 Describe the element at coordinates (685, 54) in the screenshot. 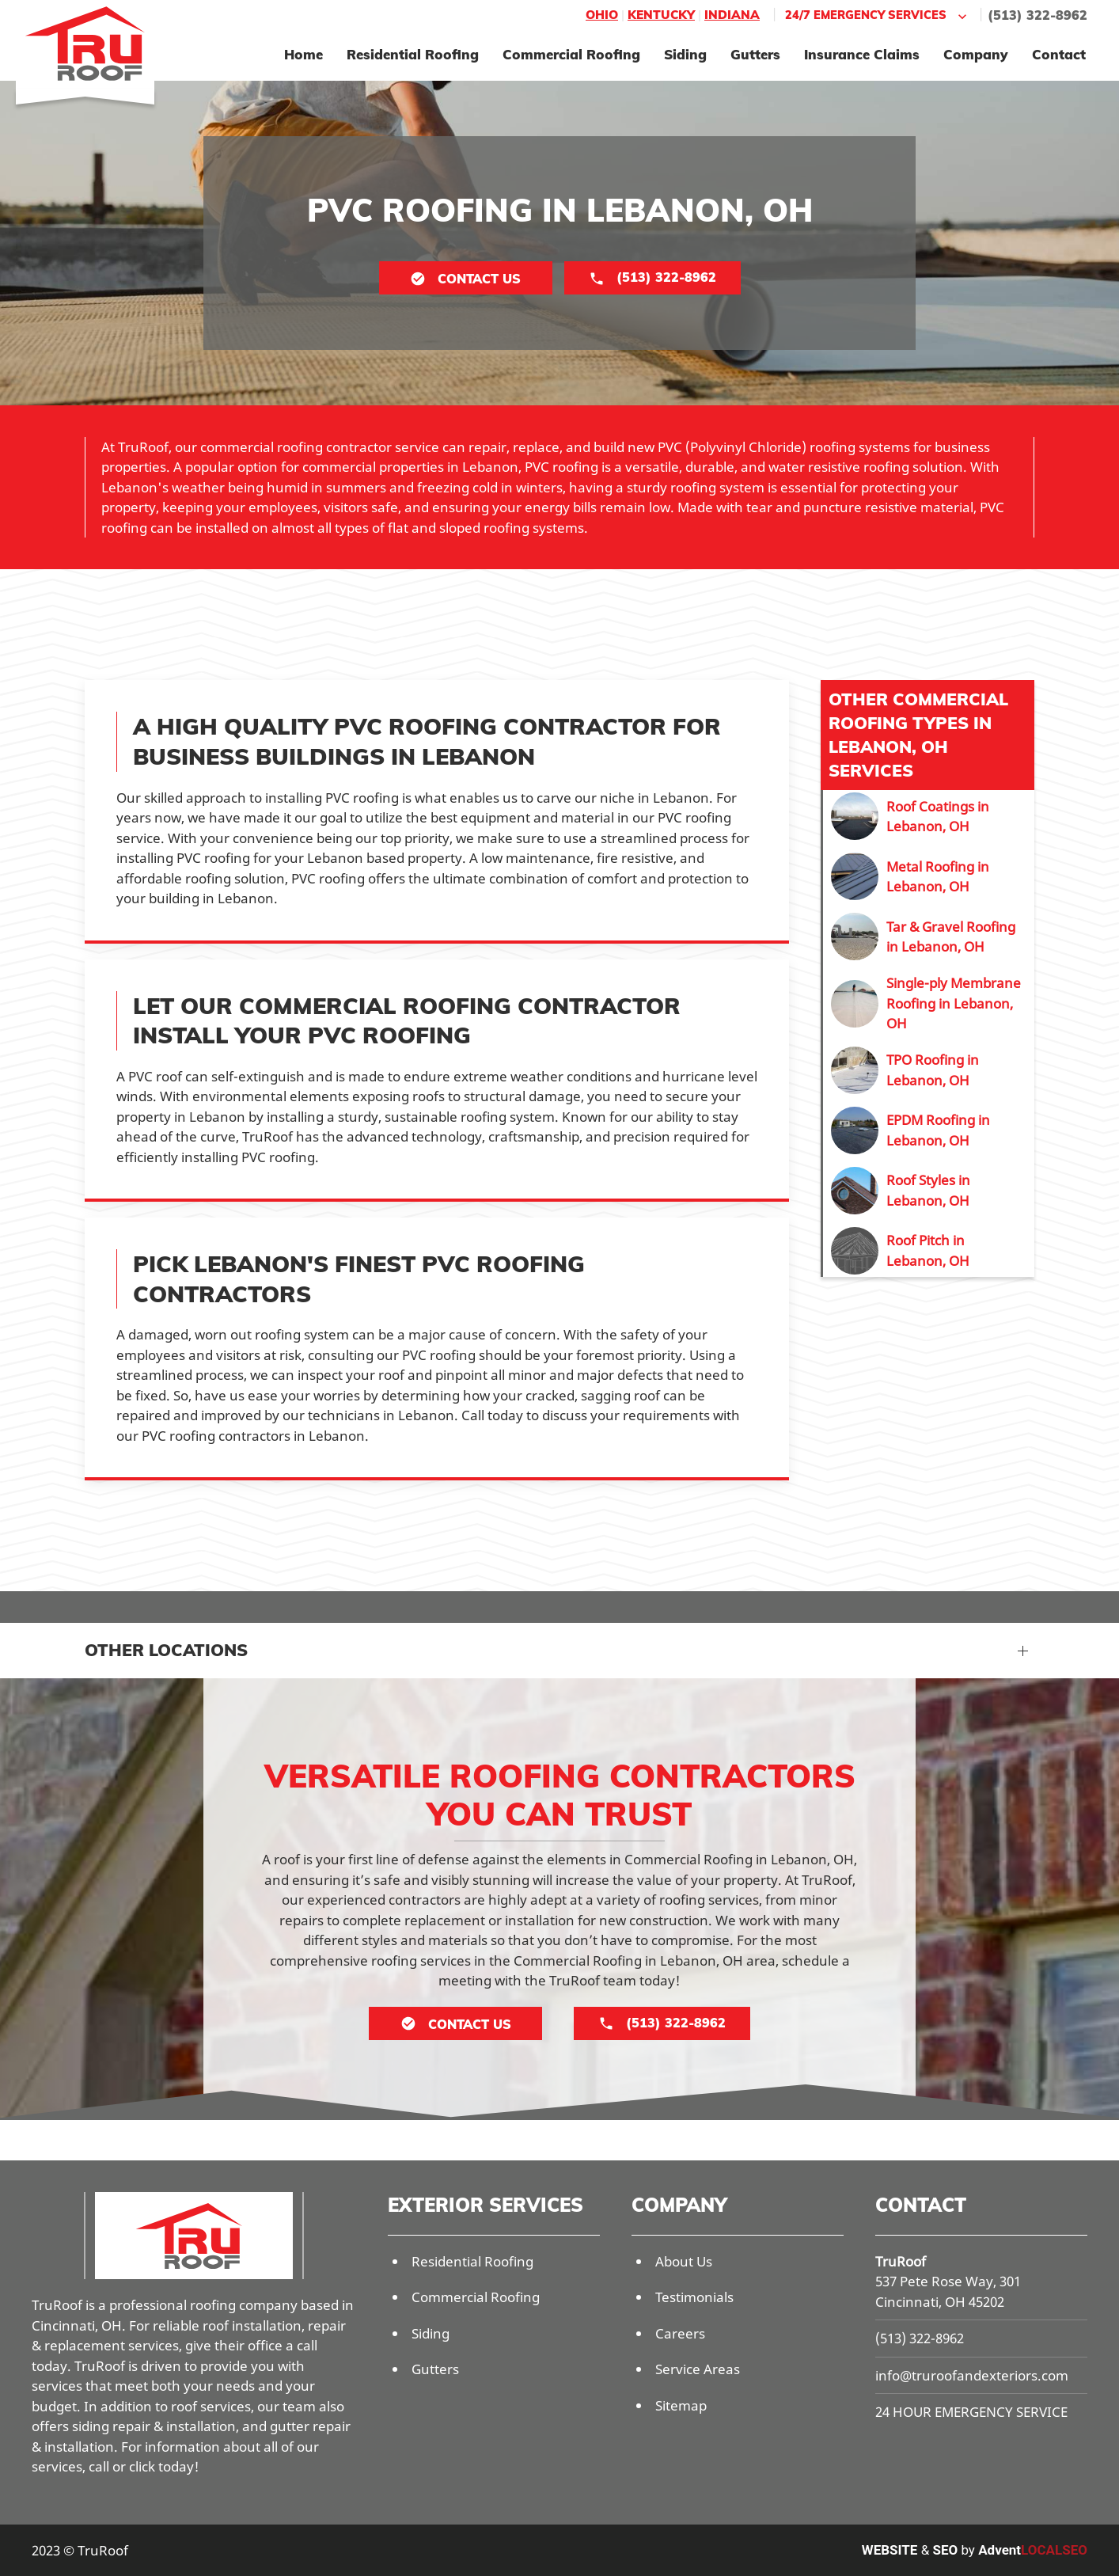

I see `Siding` at that location.